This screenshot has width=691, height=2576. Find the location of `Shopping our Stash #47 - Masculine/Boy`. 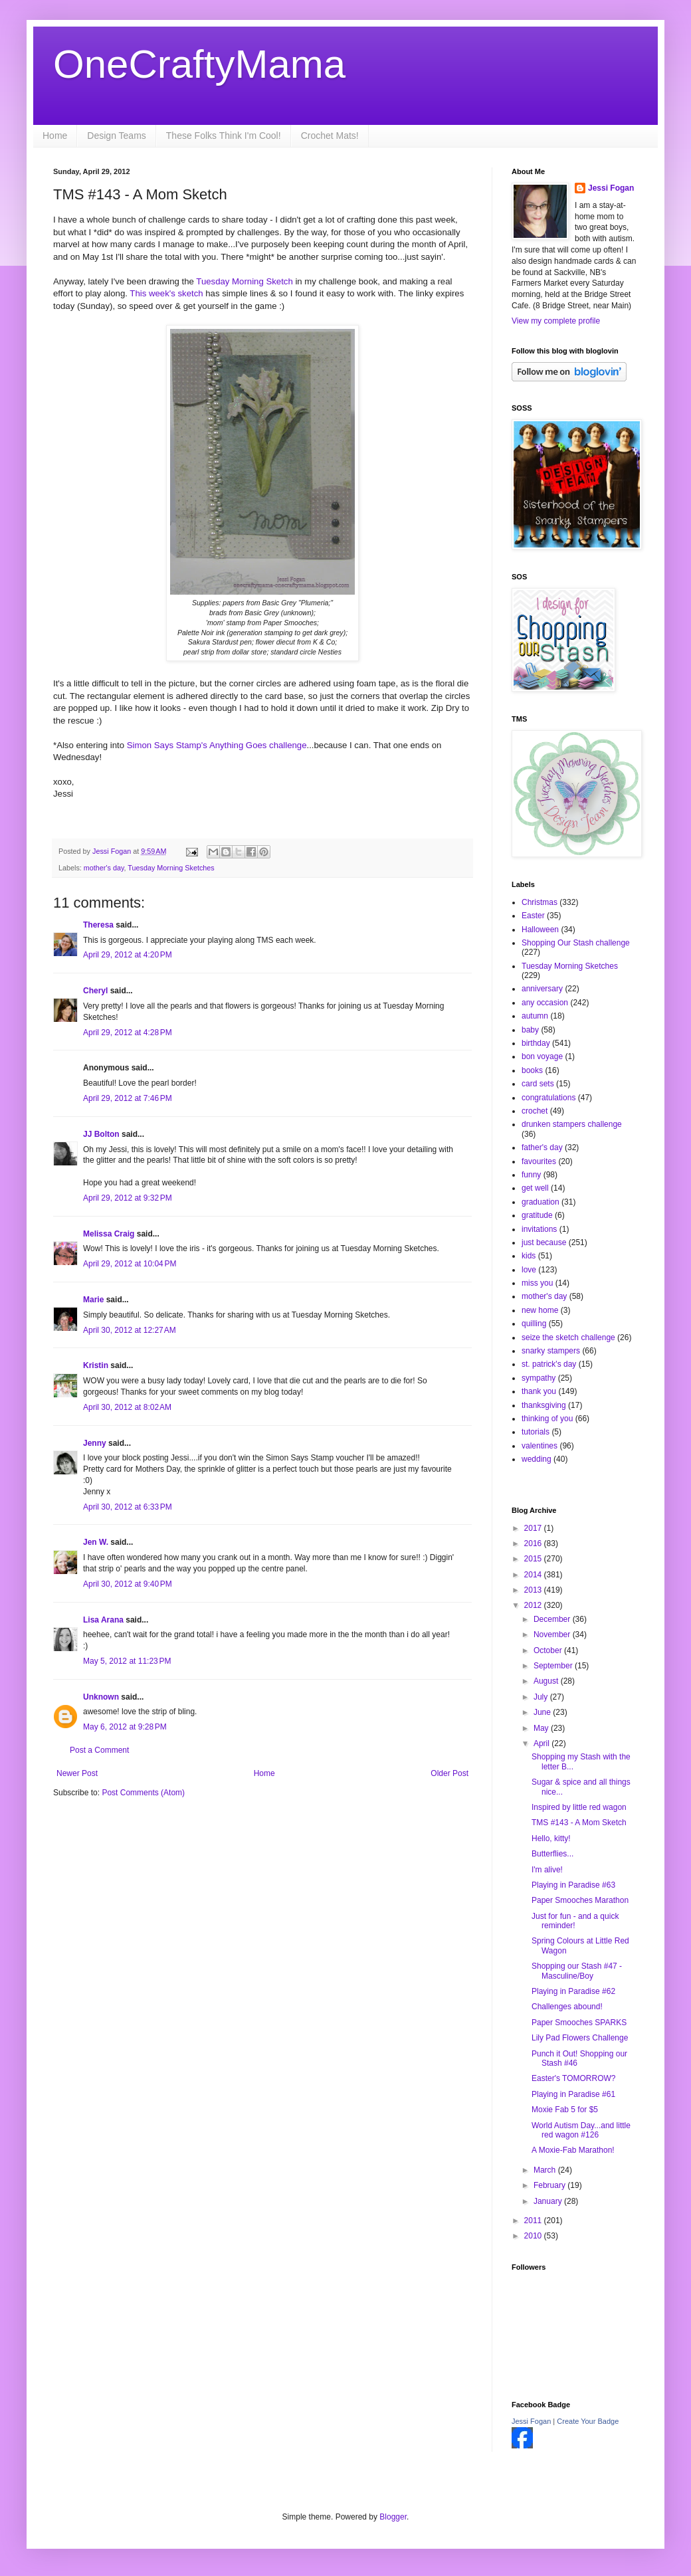

Shopping our Stash #47 - Masculine/Boy is located at coordinates (577, 1970).